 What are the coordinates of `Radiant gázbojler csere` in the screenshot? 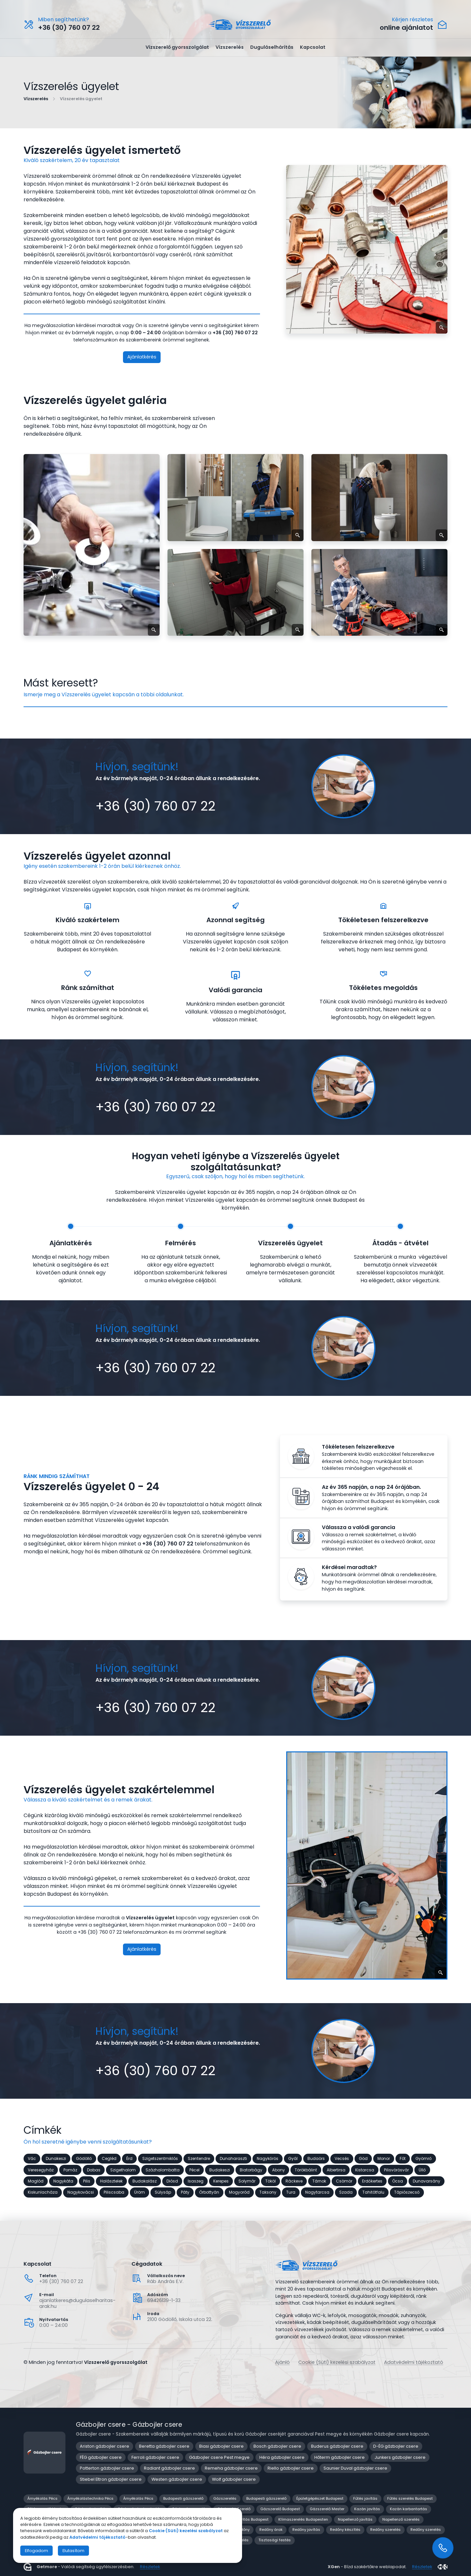 It's located at (169, 2468).